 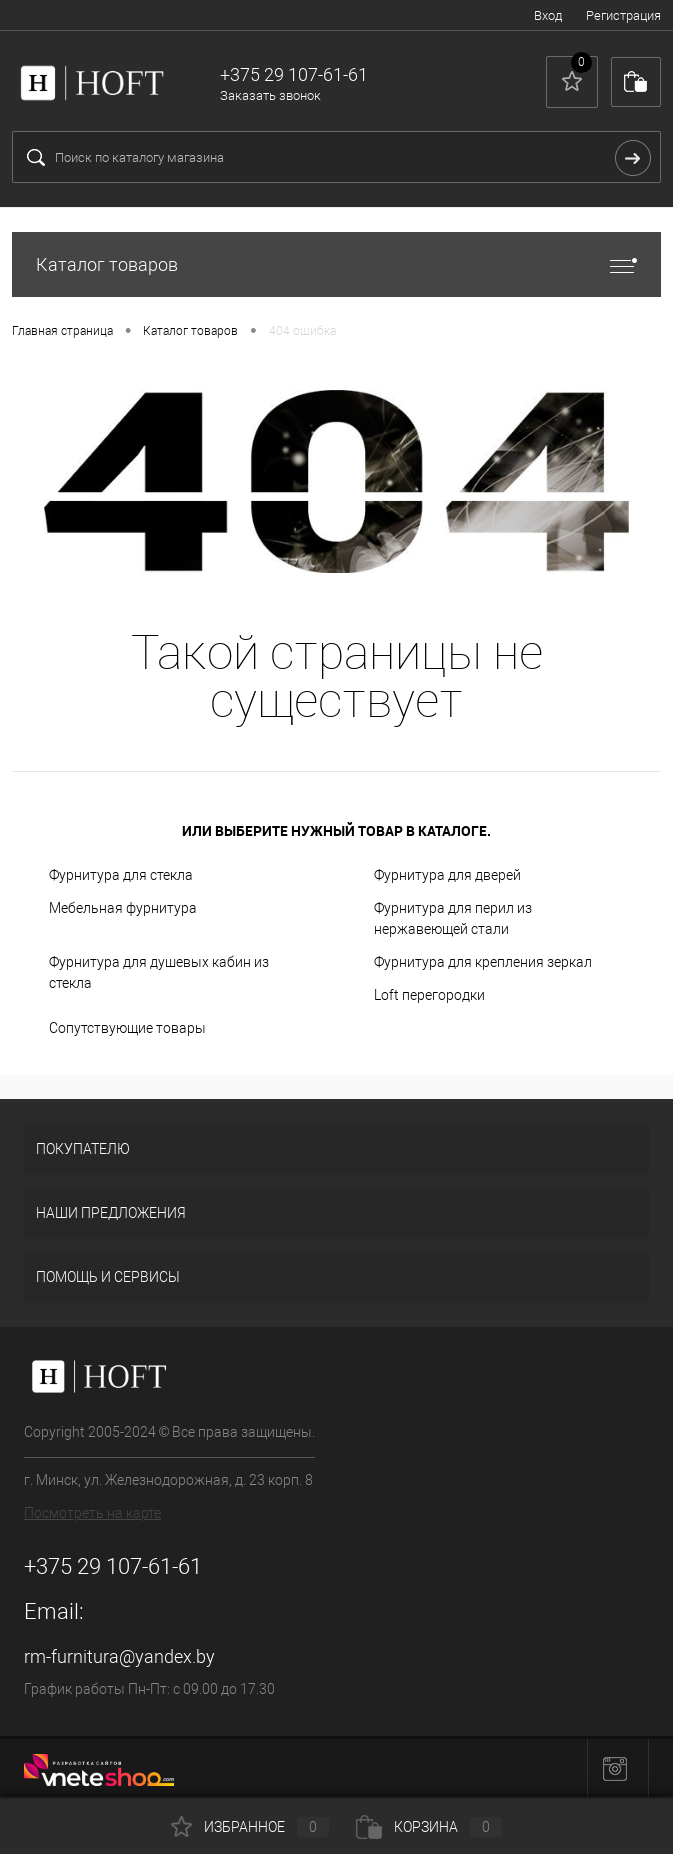 I want to click on Фурнитура для дверей, so click(x=447, y=875).